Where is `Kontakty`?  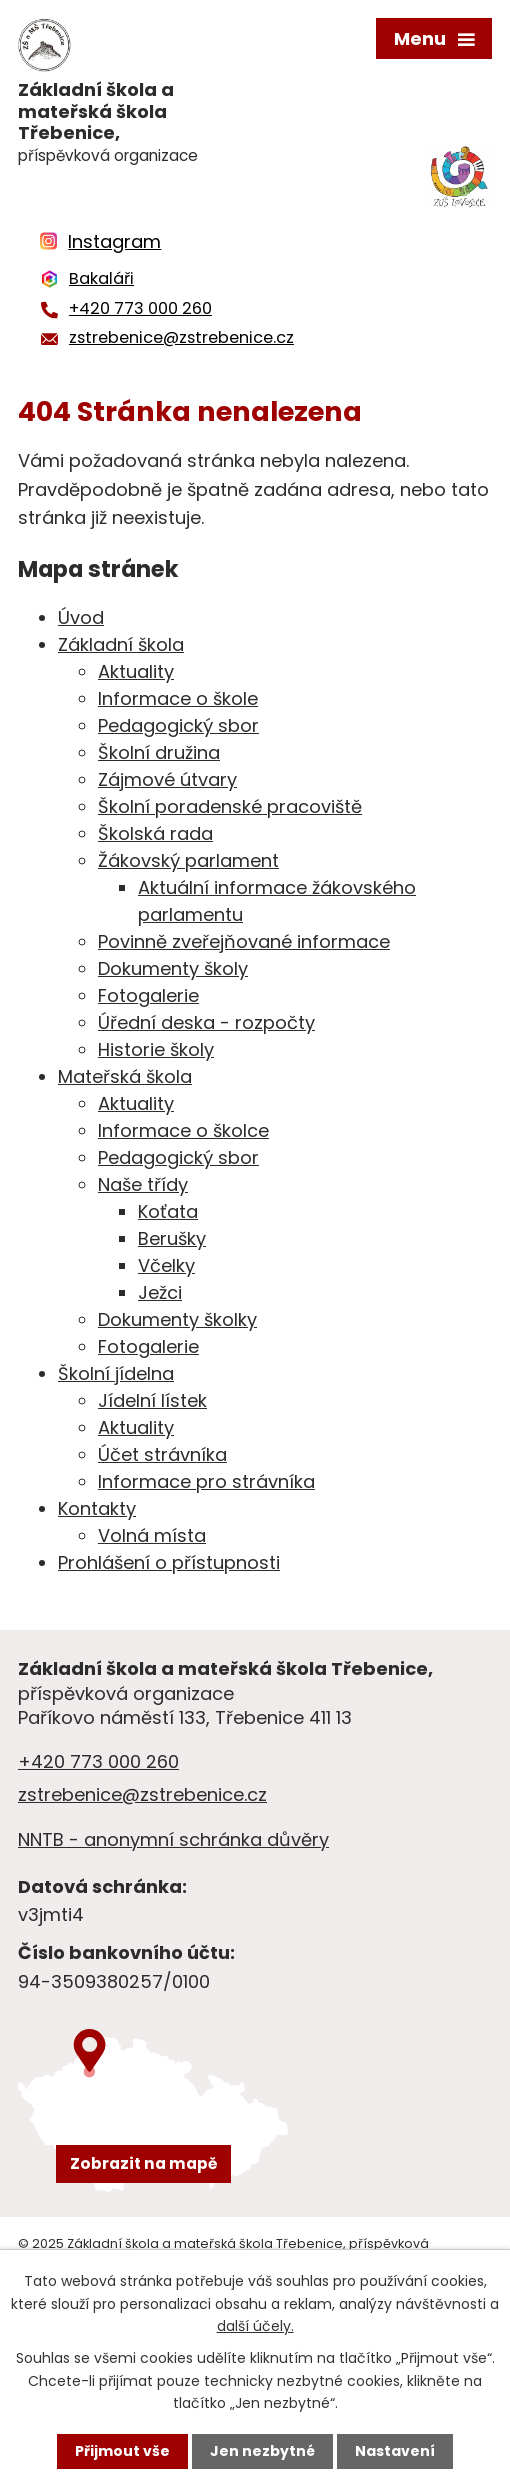 Kontakty is located at coordinates (97, 1508).